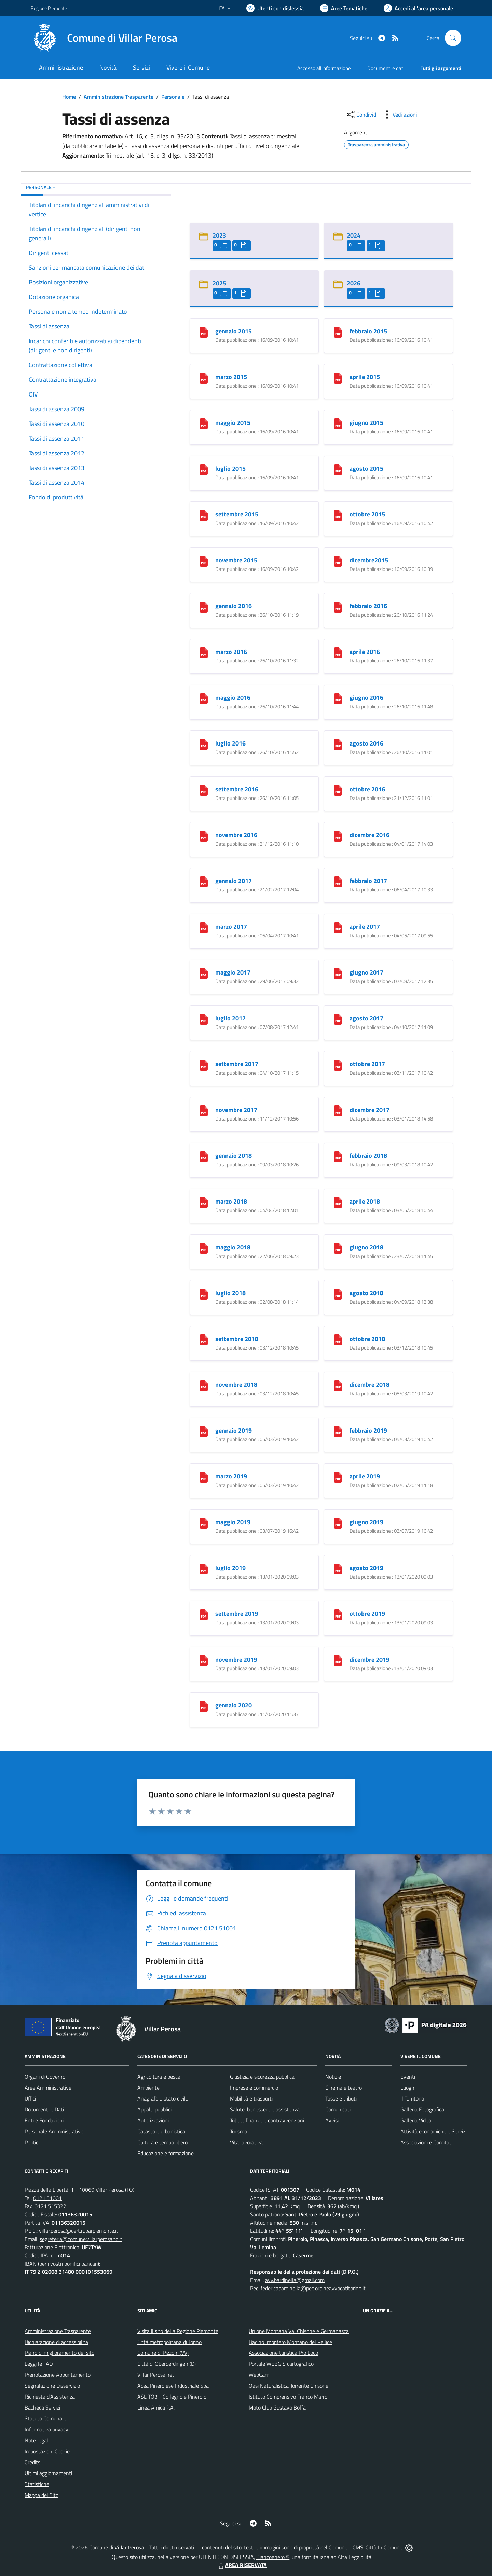 This screenshot has height=2576, width=492. What do you see at coordinates (232, 1522) in the screenshot?
I see `maggio 2019` at bounding box center [232, 1522].